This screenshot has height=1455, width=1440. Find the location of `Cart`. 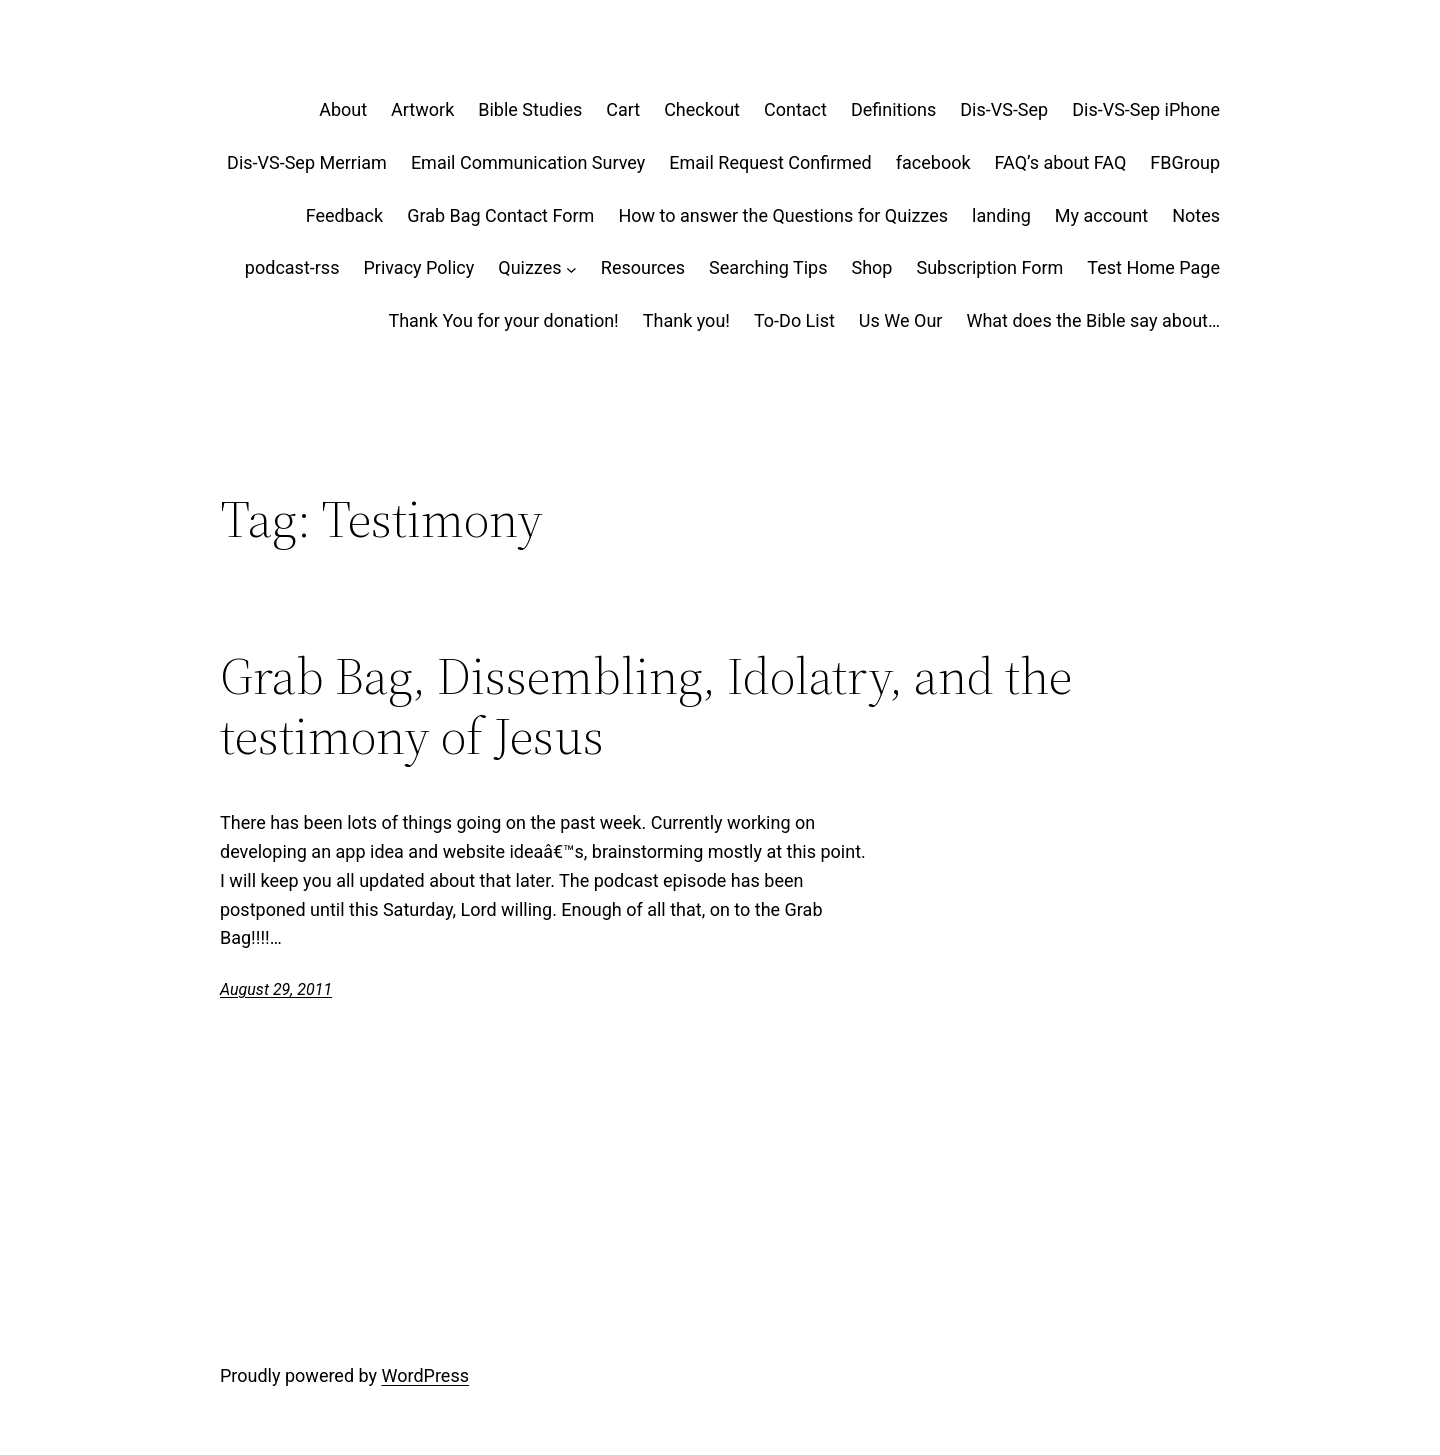

Cart is located at coordinates (623, 109).